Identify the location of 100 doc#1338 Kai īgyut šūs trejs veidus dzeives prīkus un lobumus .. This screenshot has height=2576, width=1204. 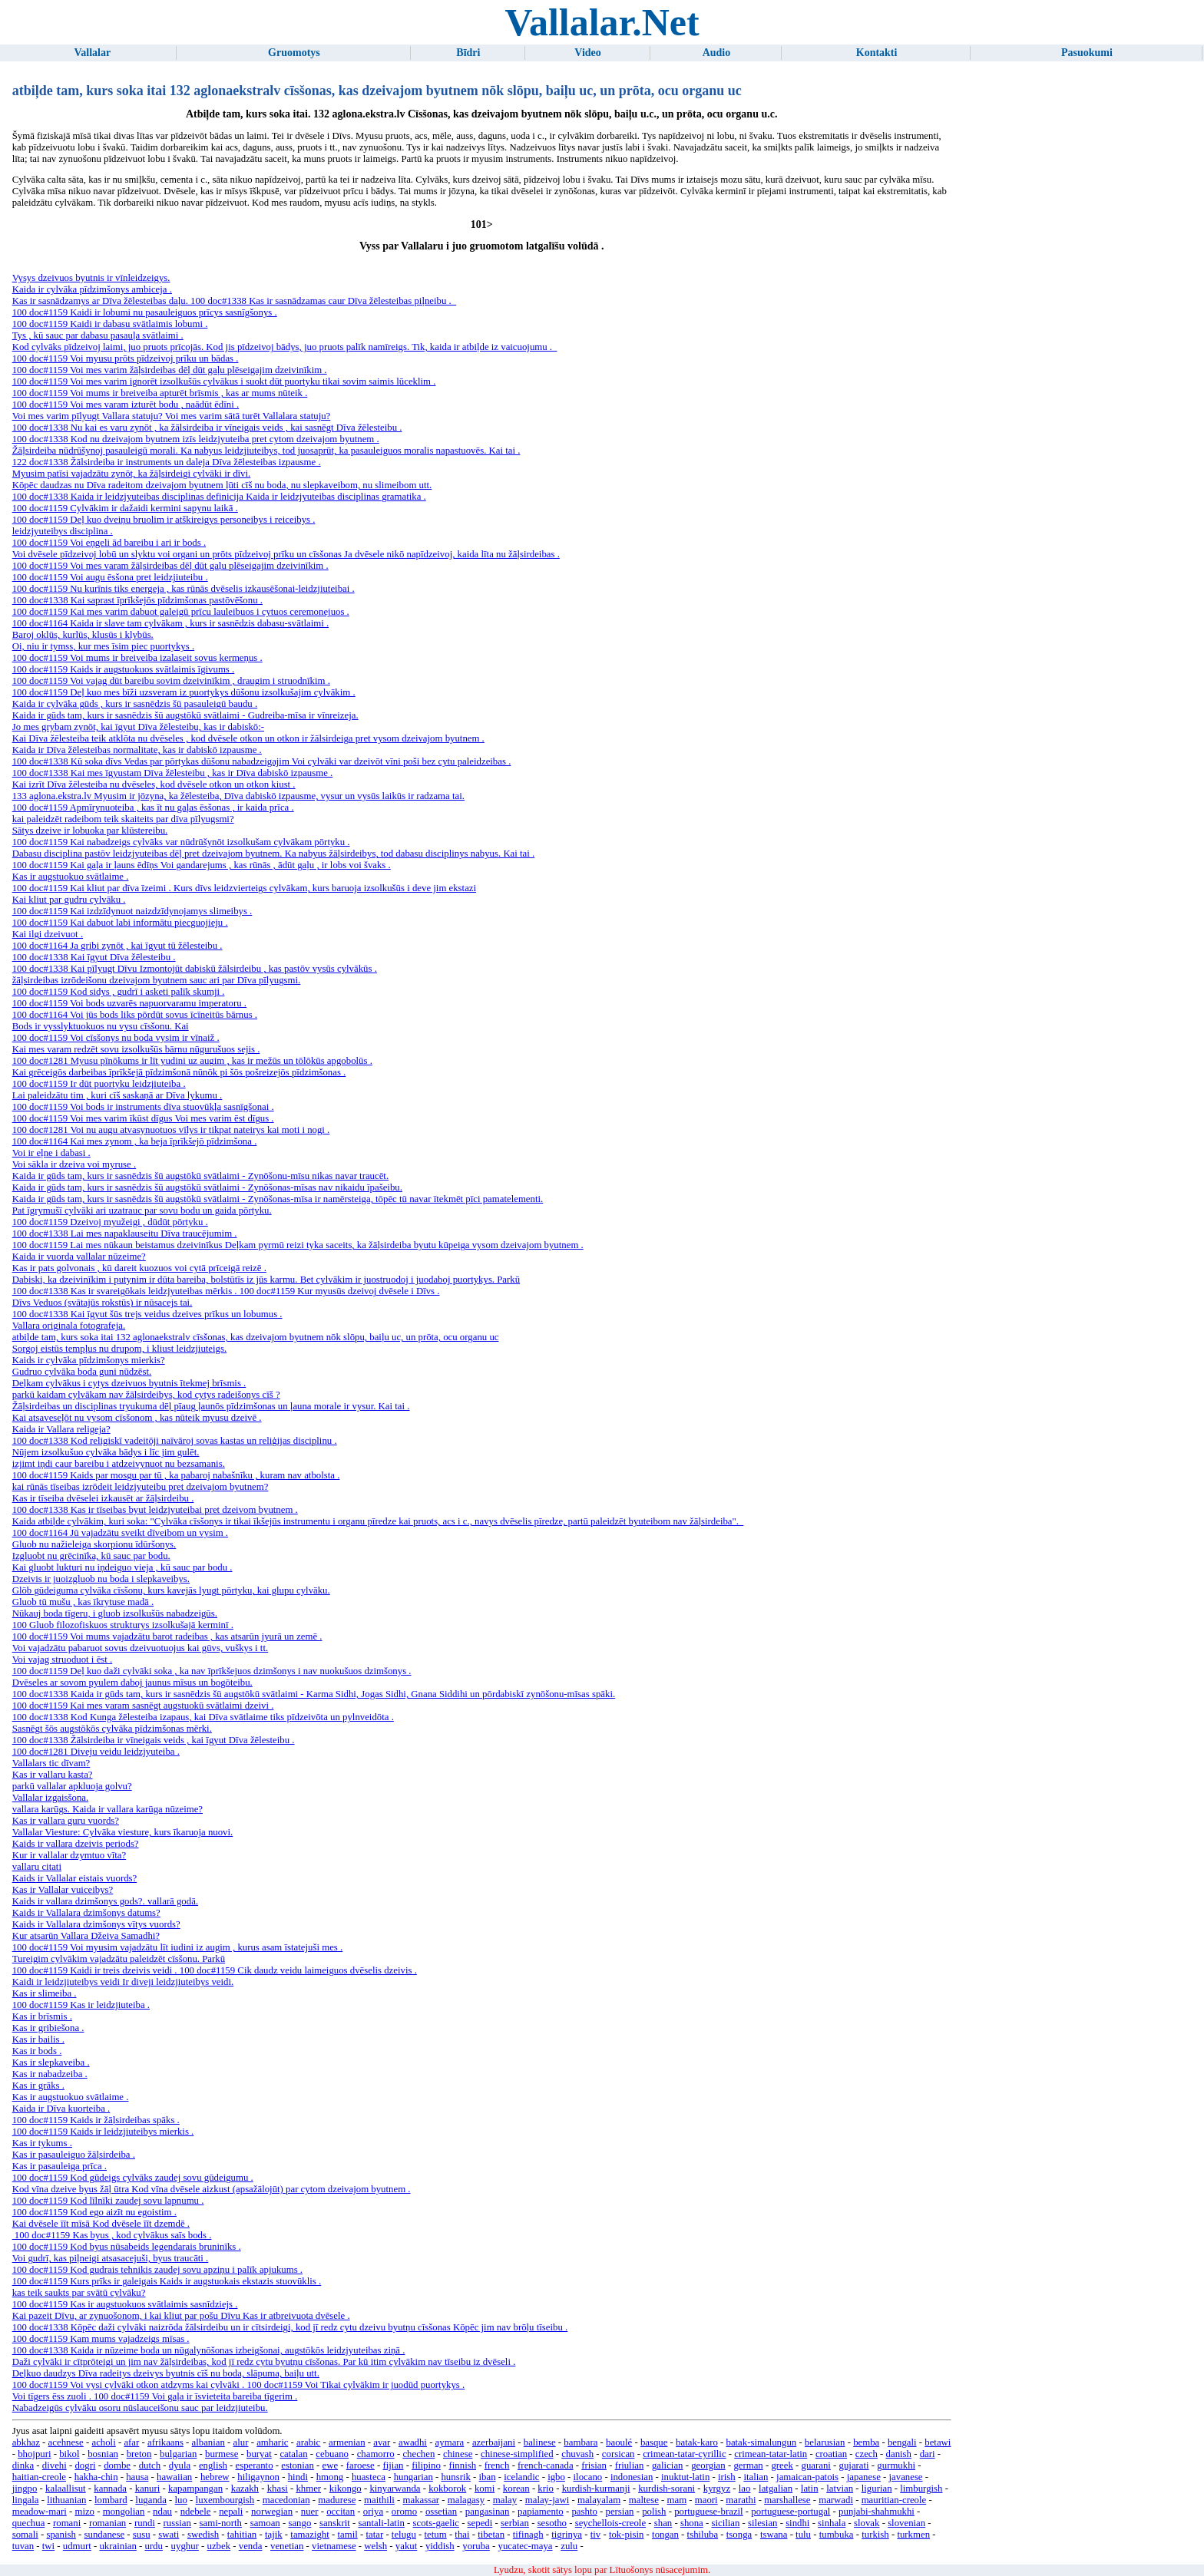
(147, 1314).